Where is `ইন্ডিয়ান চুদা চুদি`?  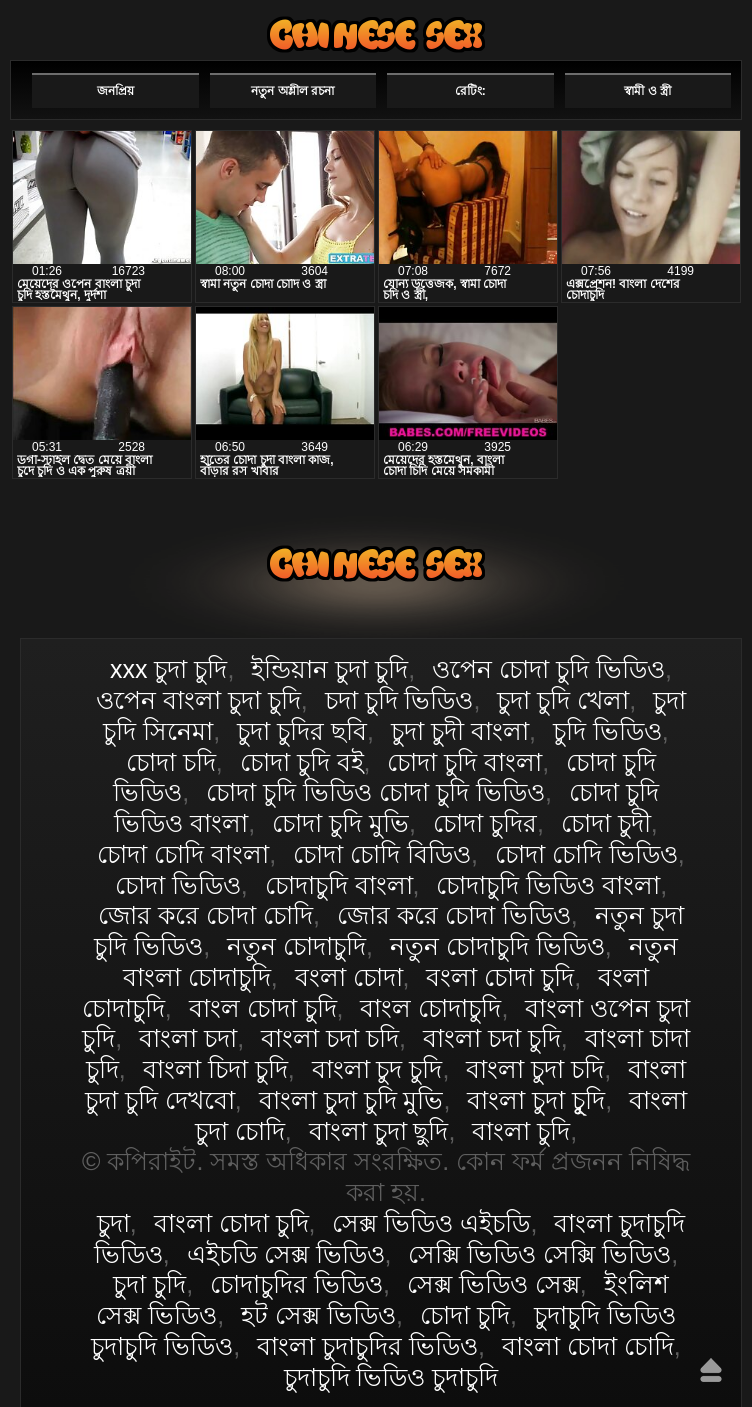 ইন্ডিয়ান চুদা চুদি is located at coordinates (329, 669).